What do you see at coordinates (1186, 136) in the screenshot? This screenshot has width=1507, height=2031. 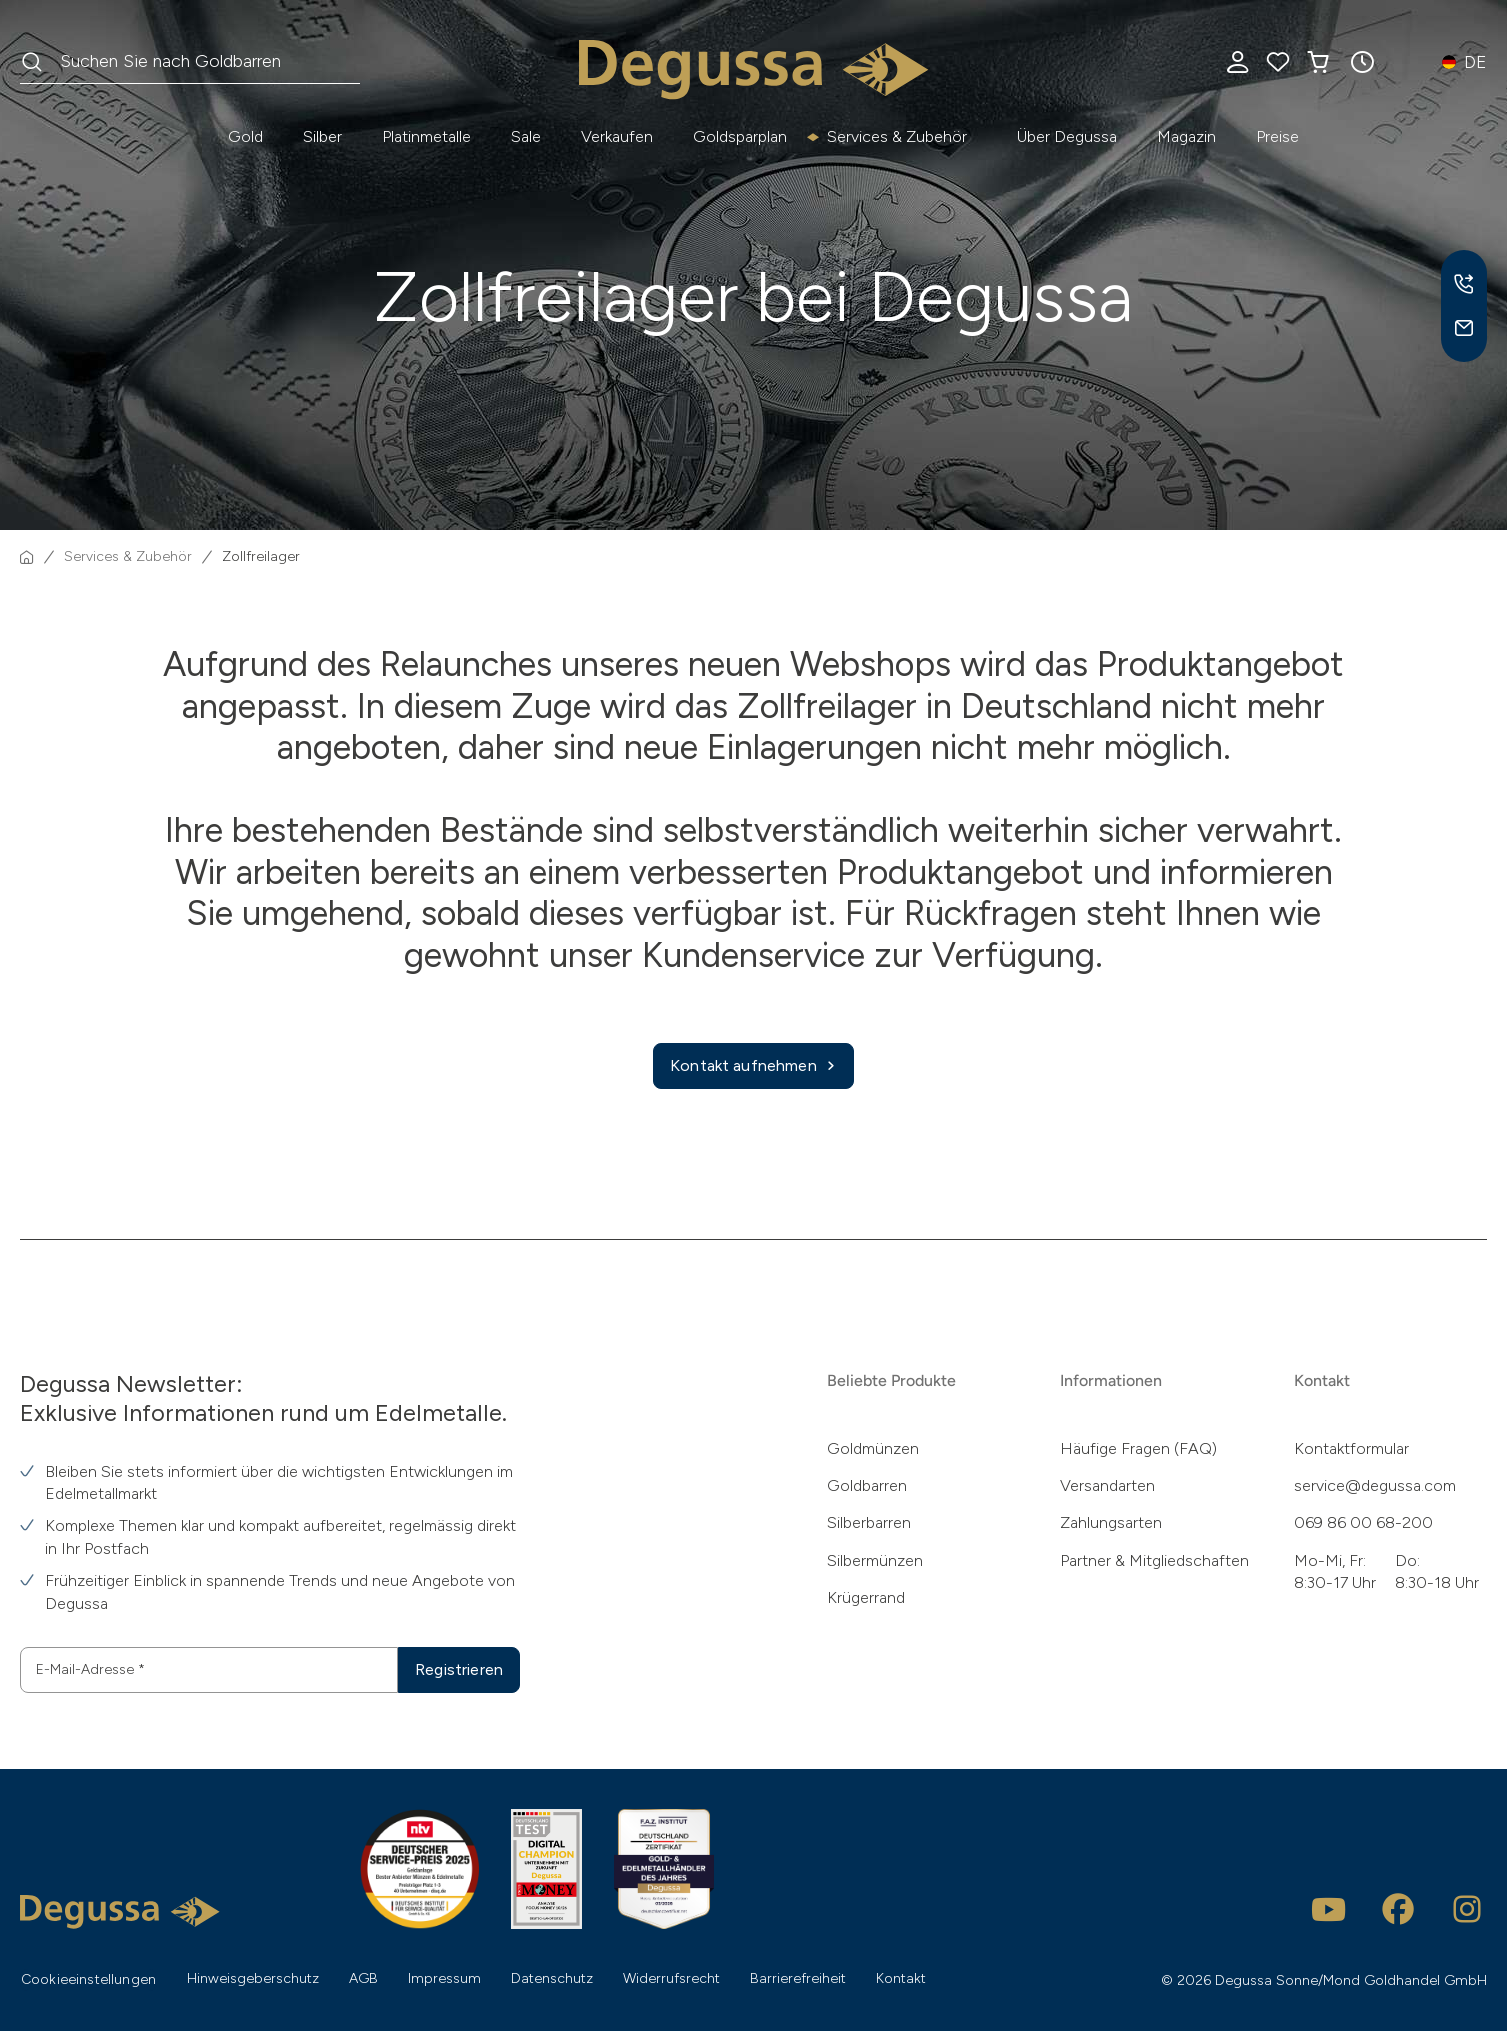 I see `Magazin` at bounding box center [1186, 136].